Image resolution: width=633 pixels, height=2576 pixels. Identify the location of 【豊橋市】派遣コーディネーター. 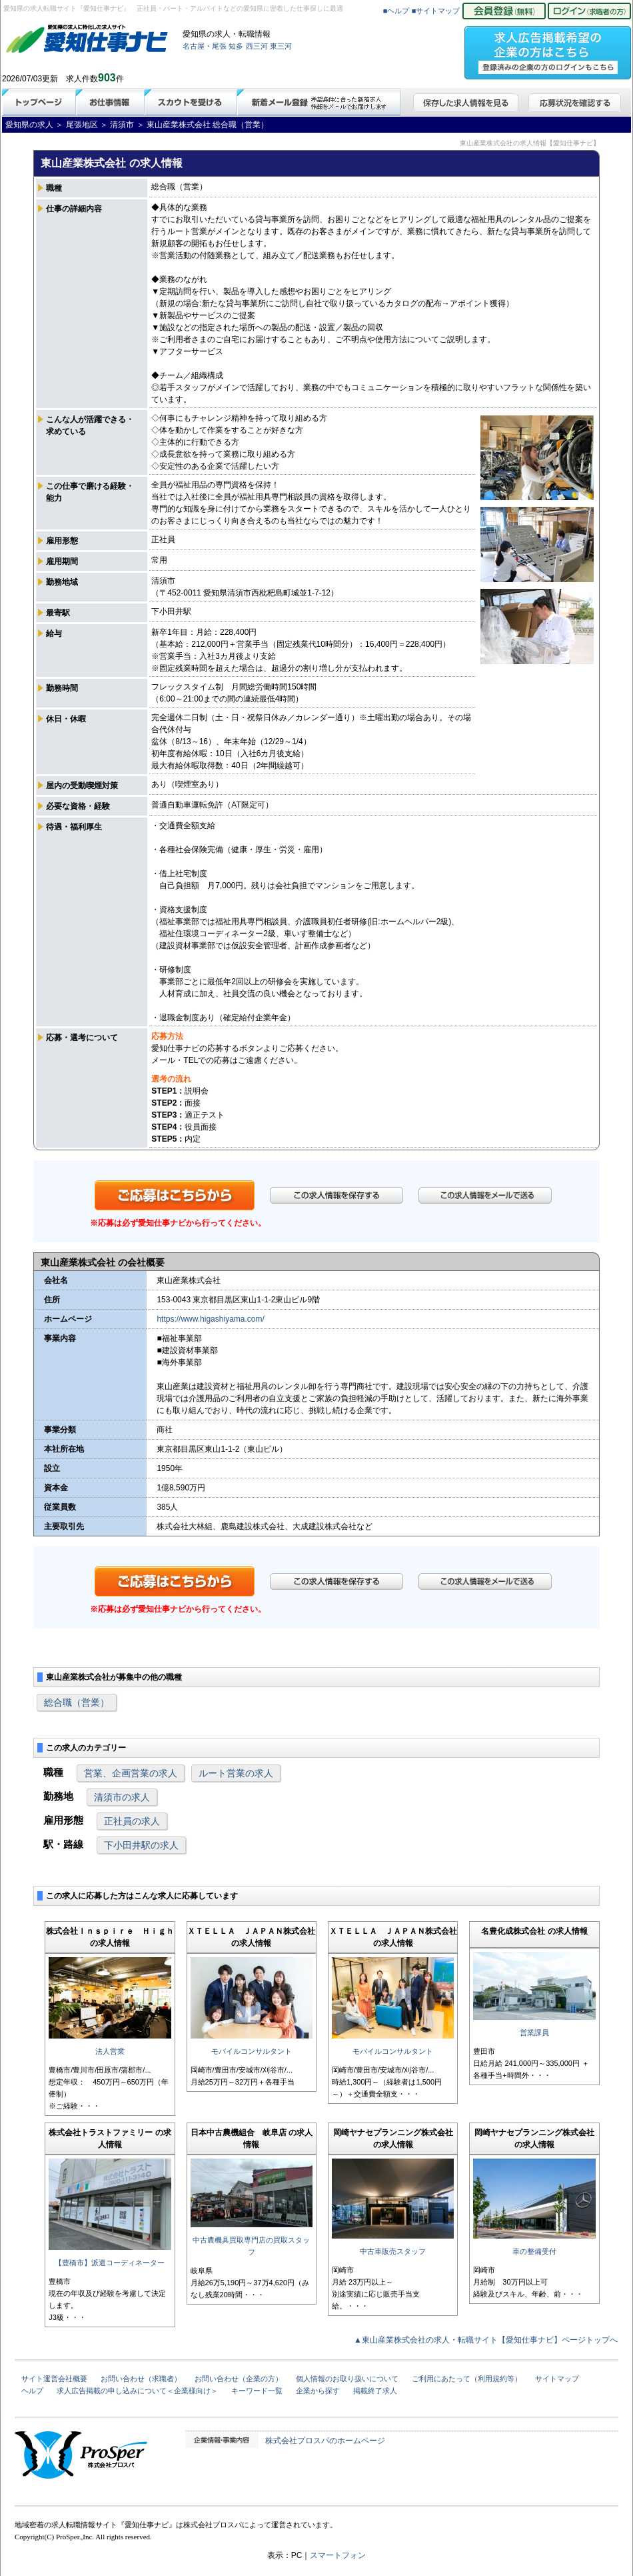
(110, 2263).